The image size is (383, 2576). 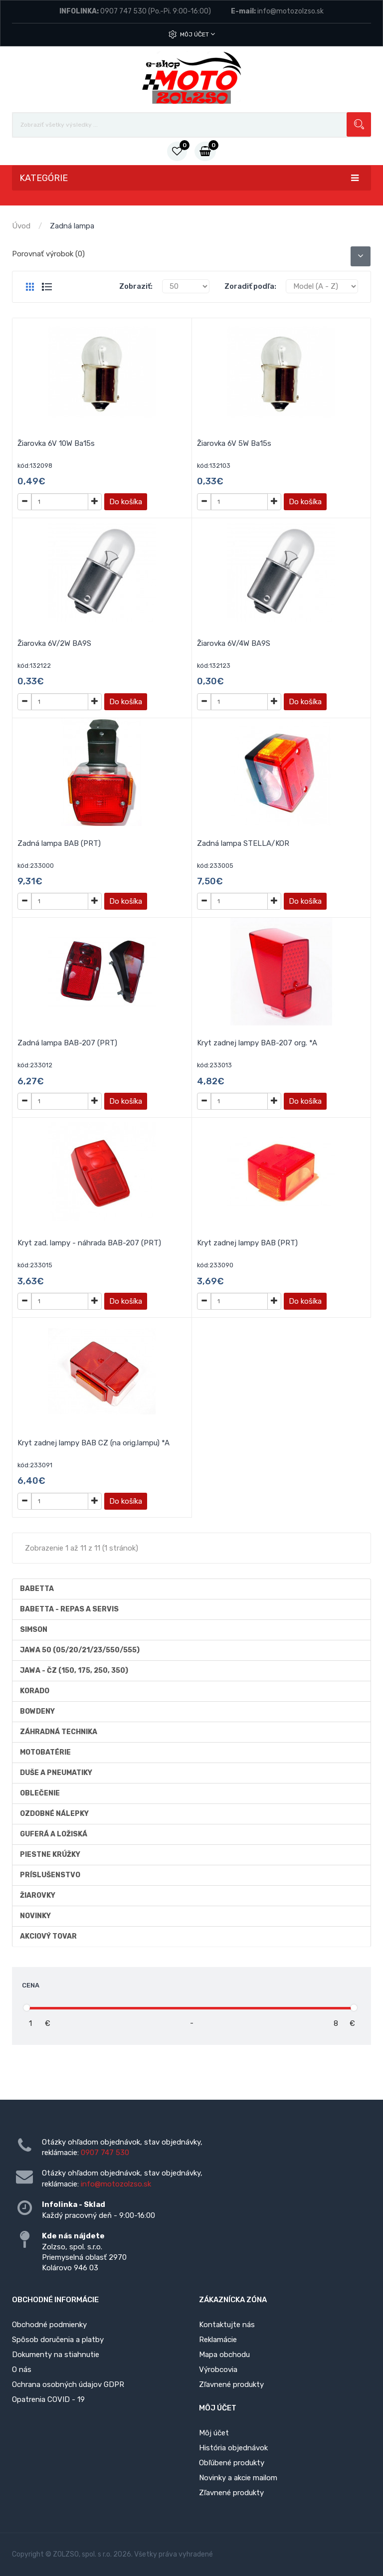 What do you see at coordinates (58, 2339) in the screenshot?
I see `Spôsob doručenia a platby` at bounding box center [58, 2339].